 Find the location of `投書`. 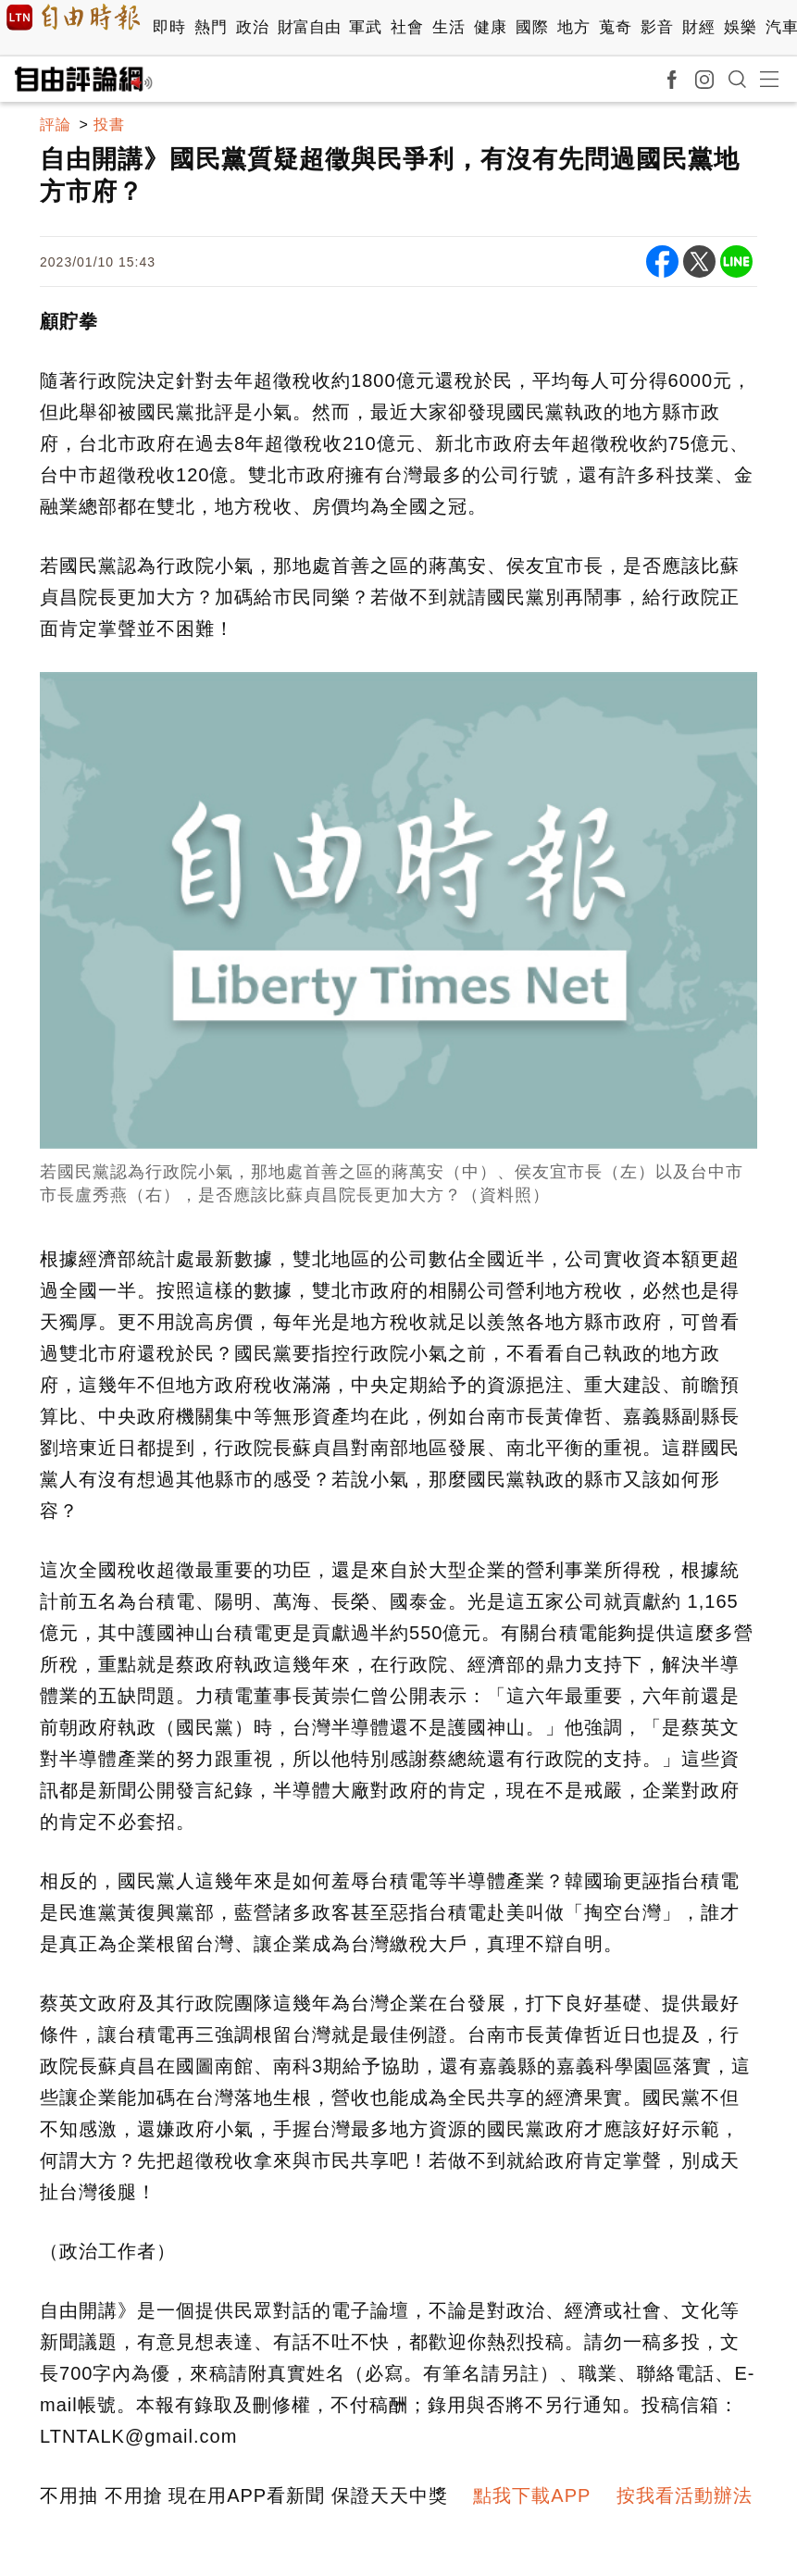

投書 is located at coordinates (109, 124).